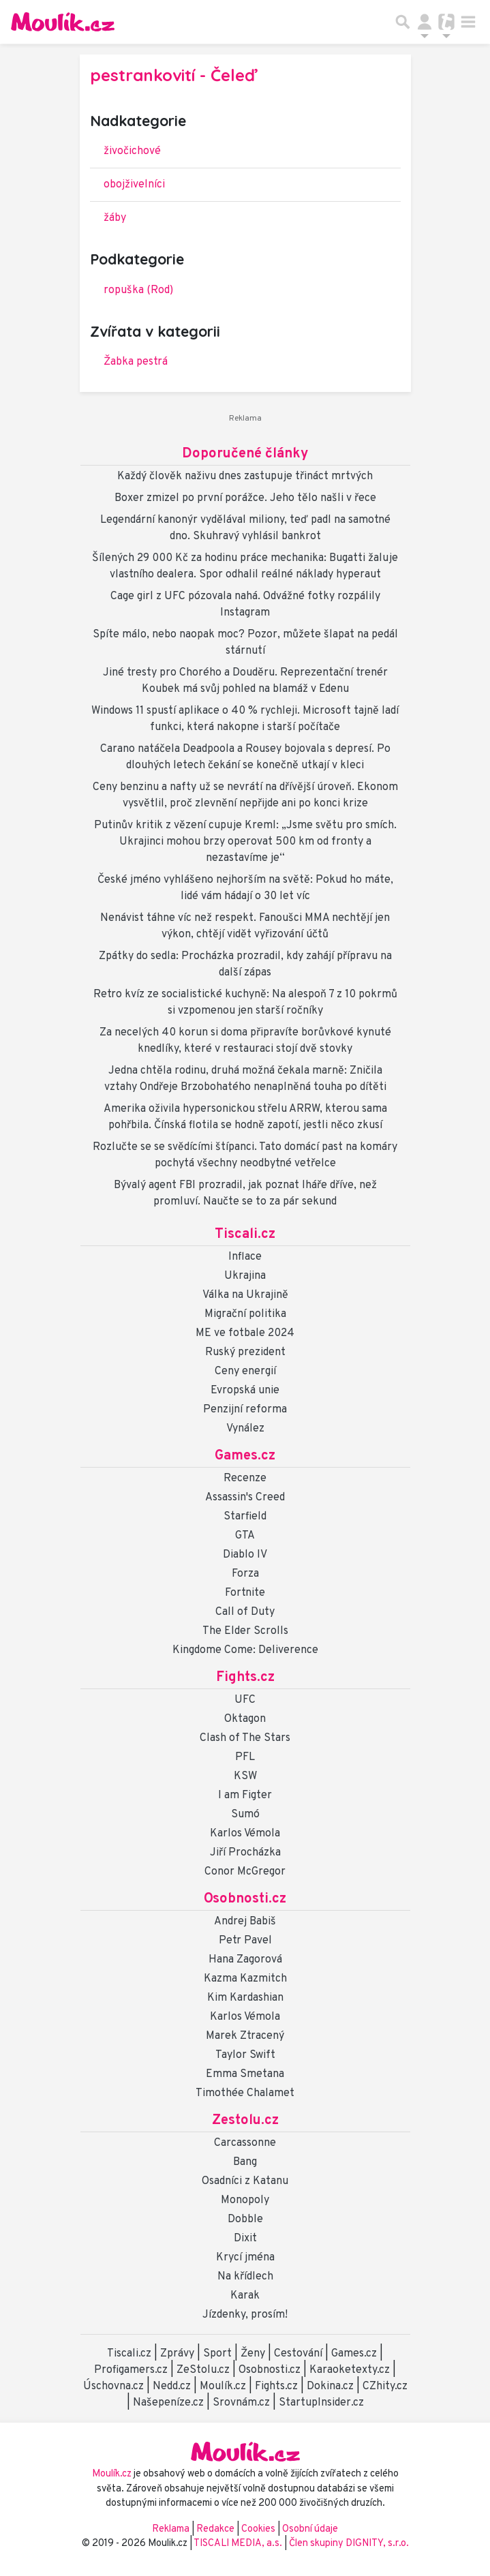  I want to click on KSW, so click(245, 1776).